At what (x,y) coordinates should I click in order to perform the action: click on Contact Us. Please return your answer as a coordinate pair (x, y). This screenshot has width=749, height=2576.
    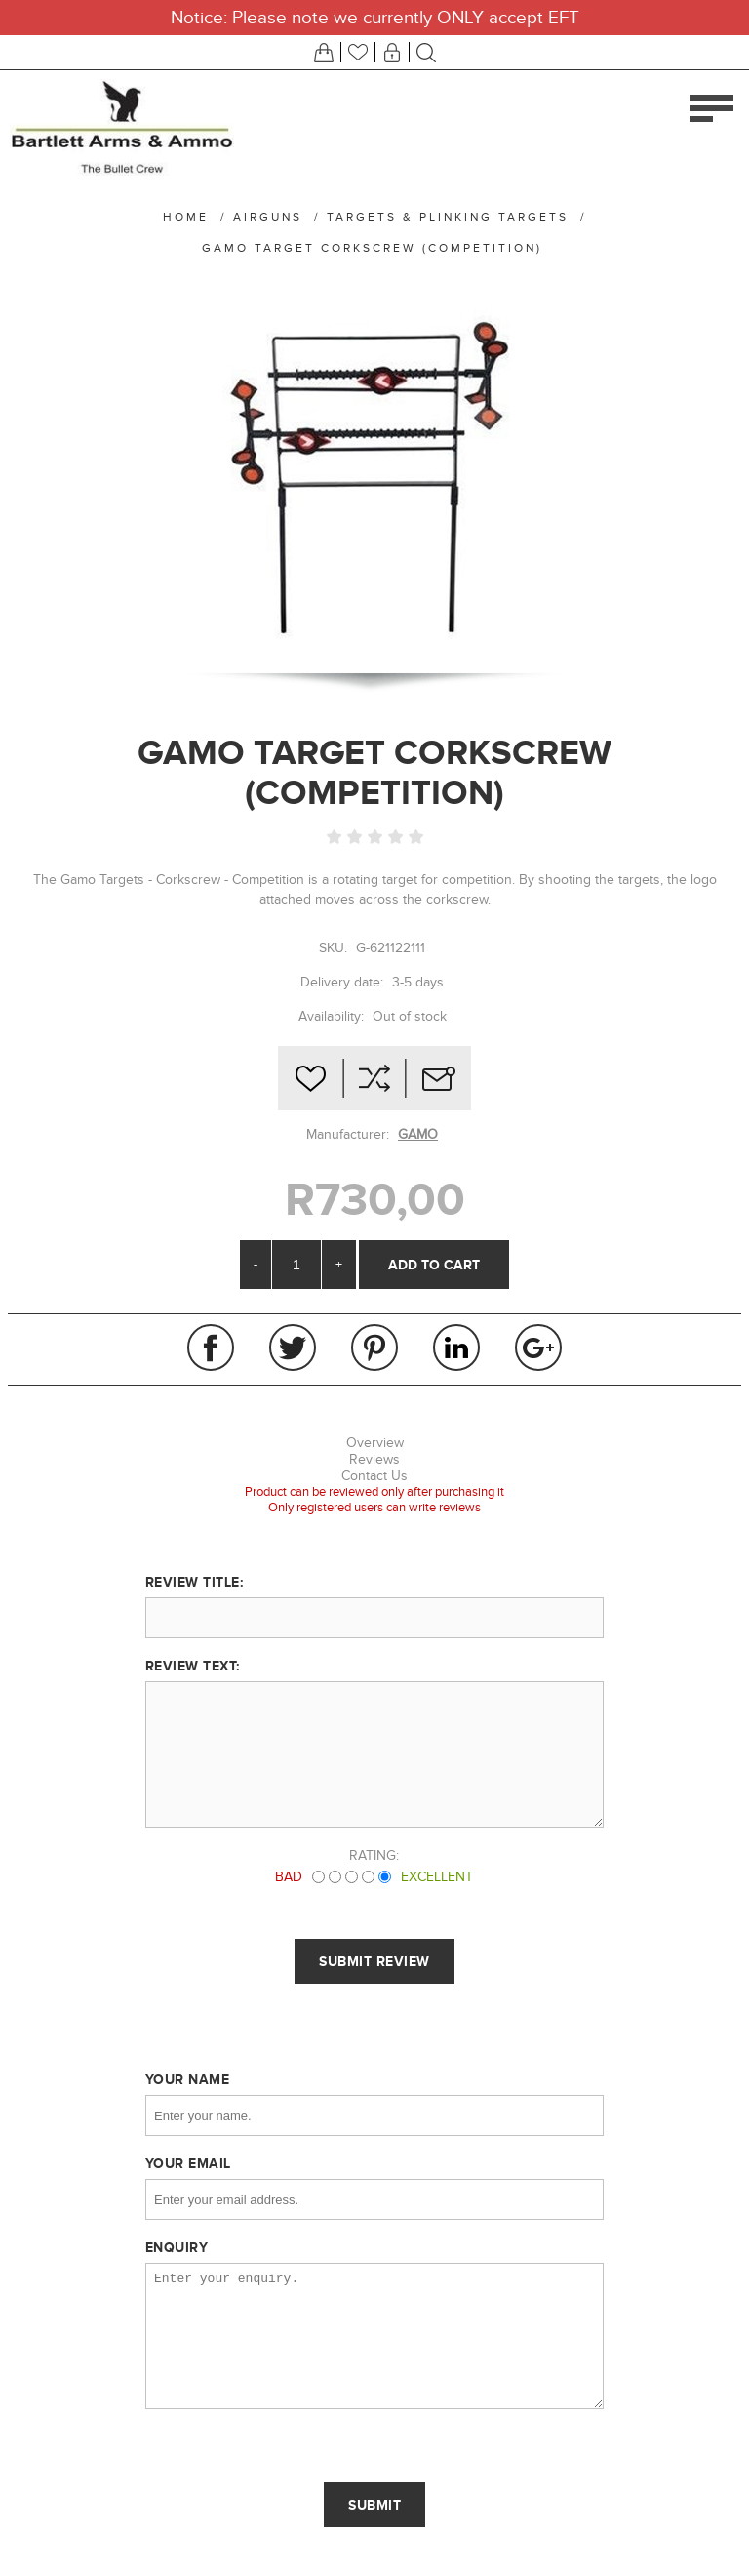
    Looking at the image, I should click on (374, 1476).